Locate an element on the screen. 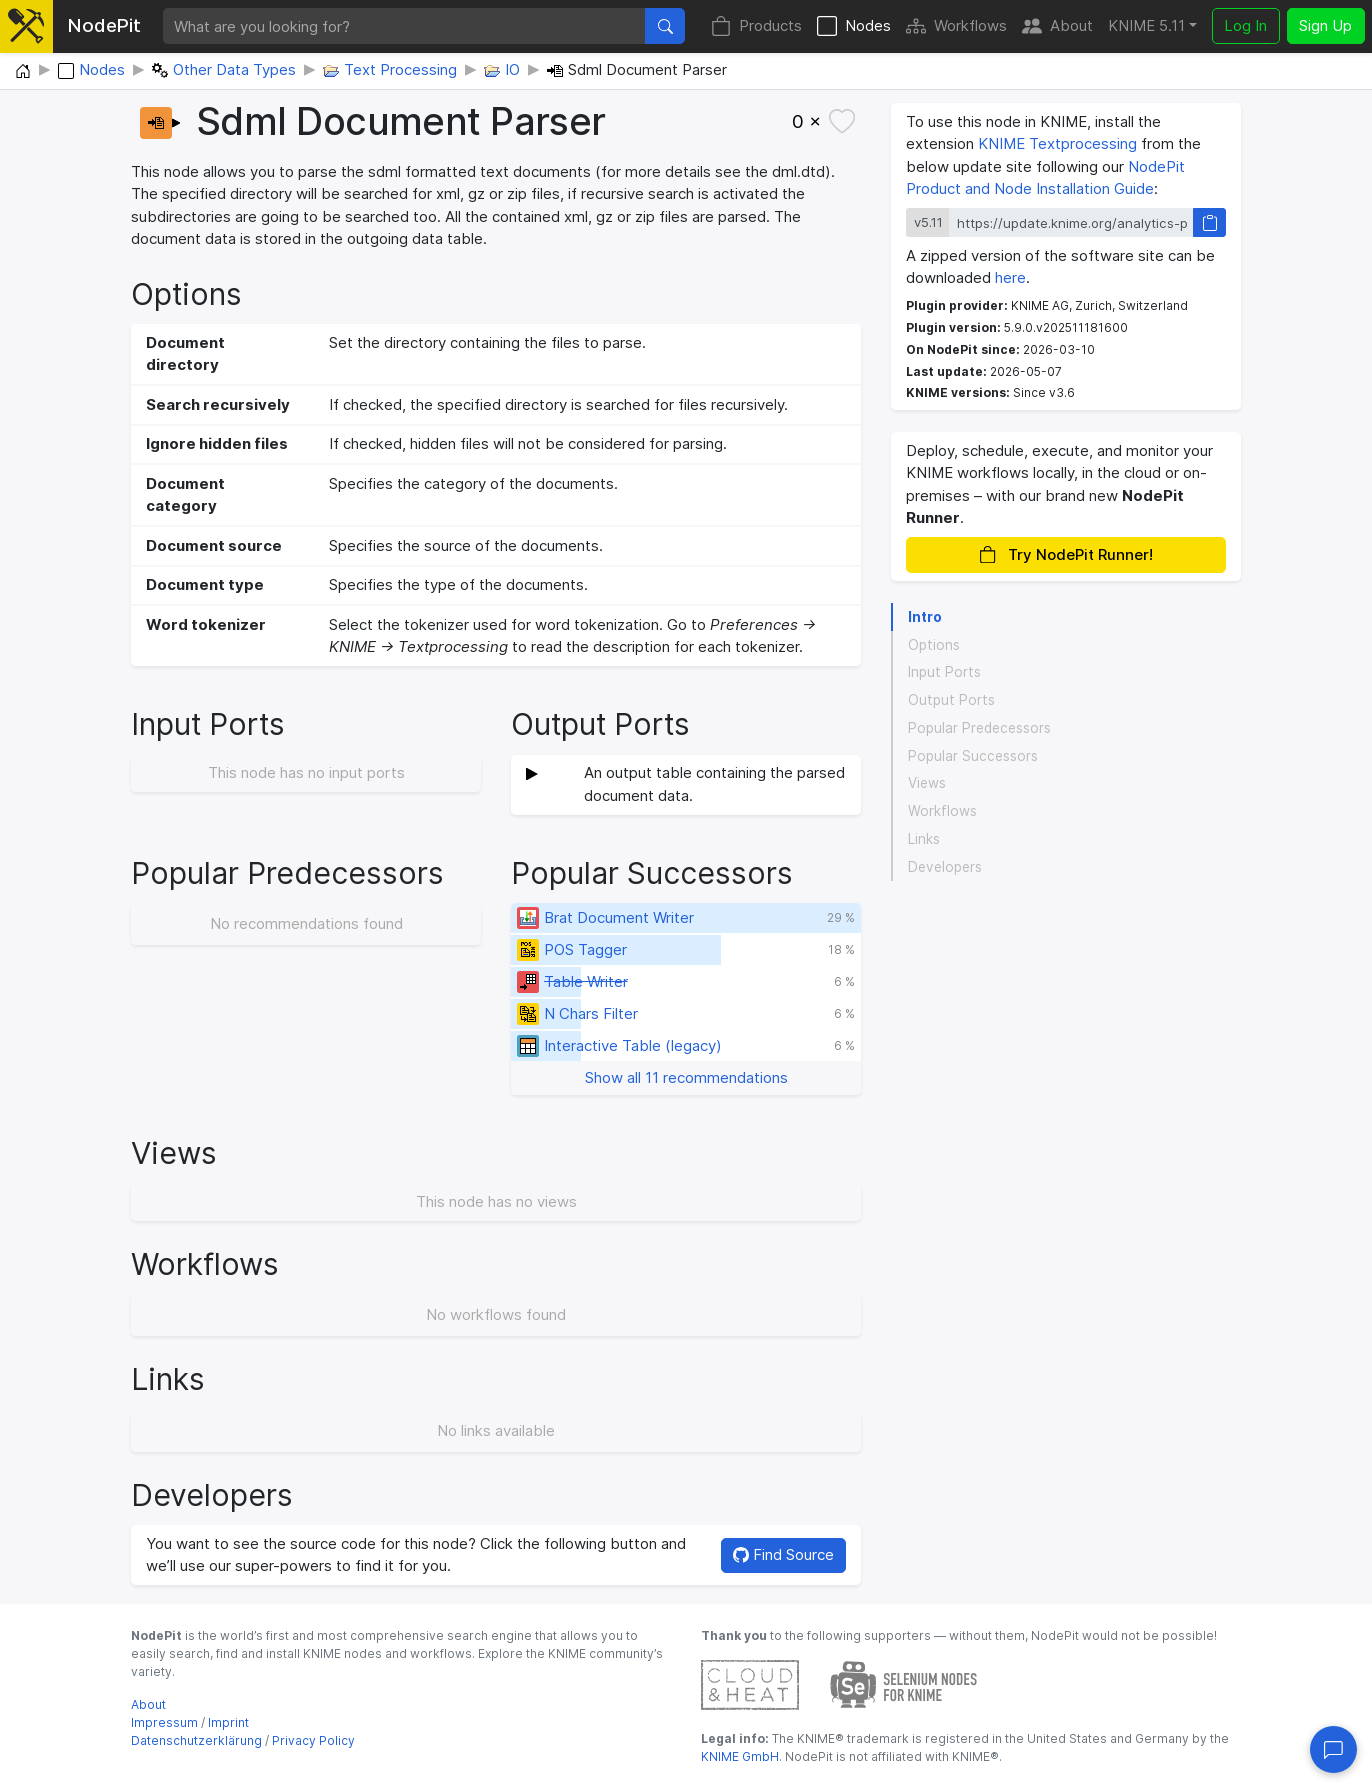  KNIME GmbH is located at coordinates (740, 1756).